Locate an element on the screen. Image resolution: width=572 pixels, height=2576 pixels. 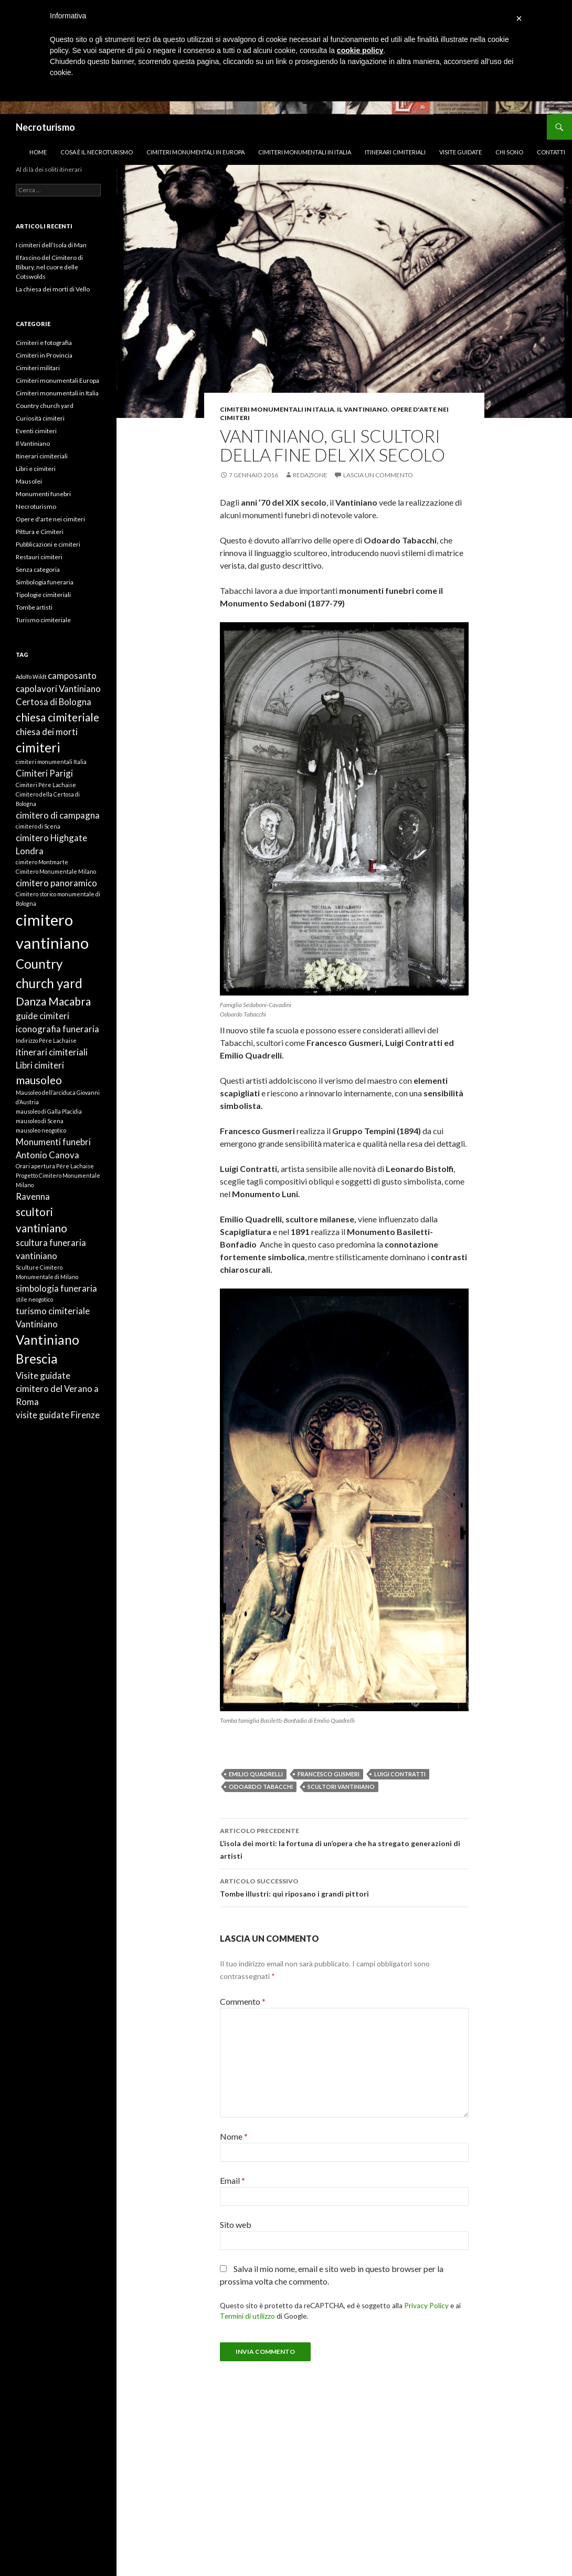
Opere d'arte nei cimiteri is located at coordinates (50, 519).